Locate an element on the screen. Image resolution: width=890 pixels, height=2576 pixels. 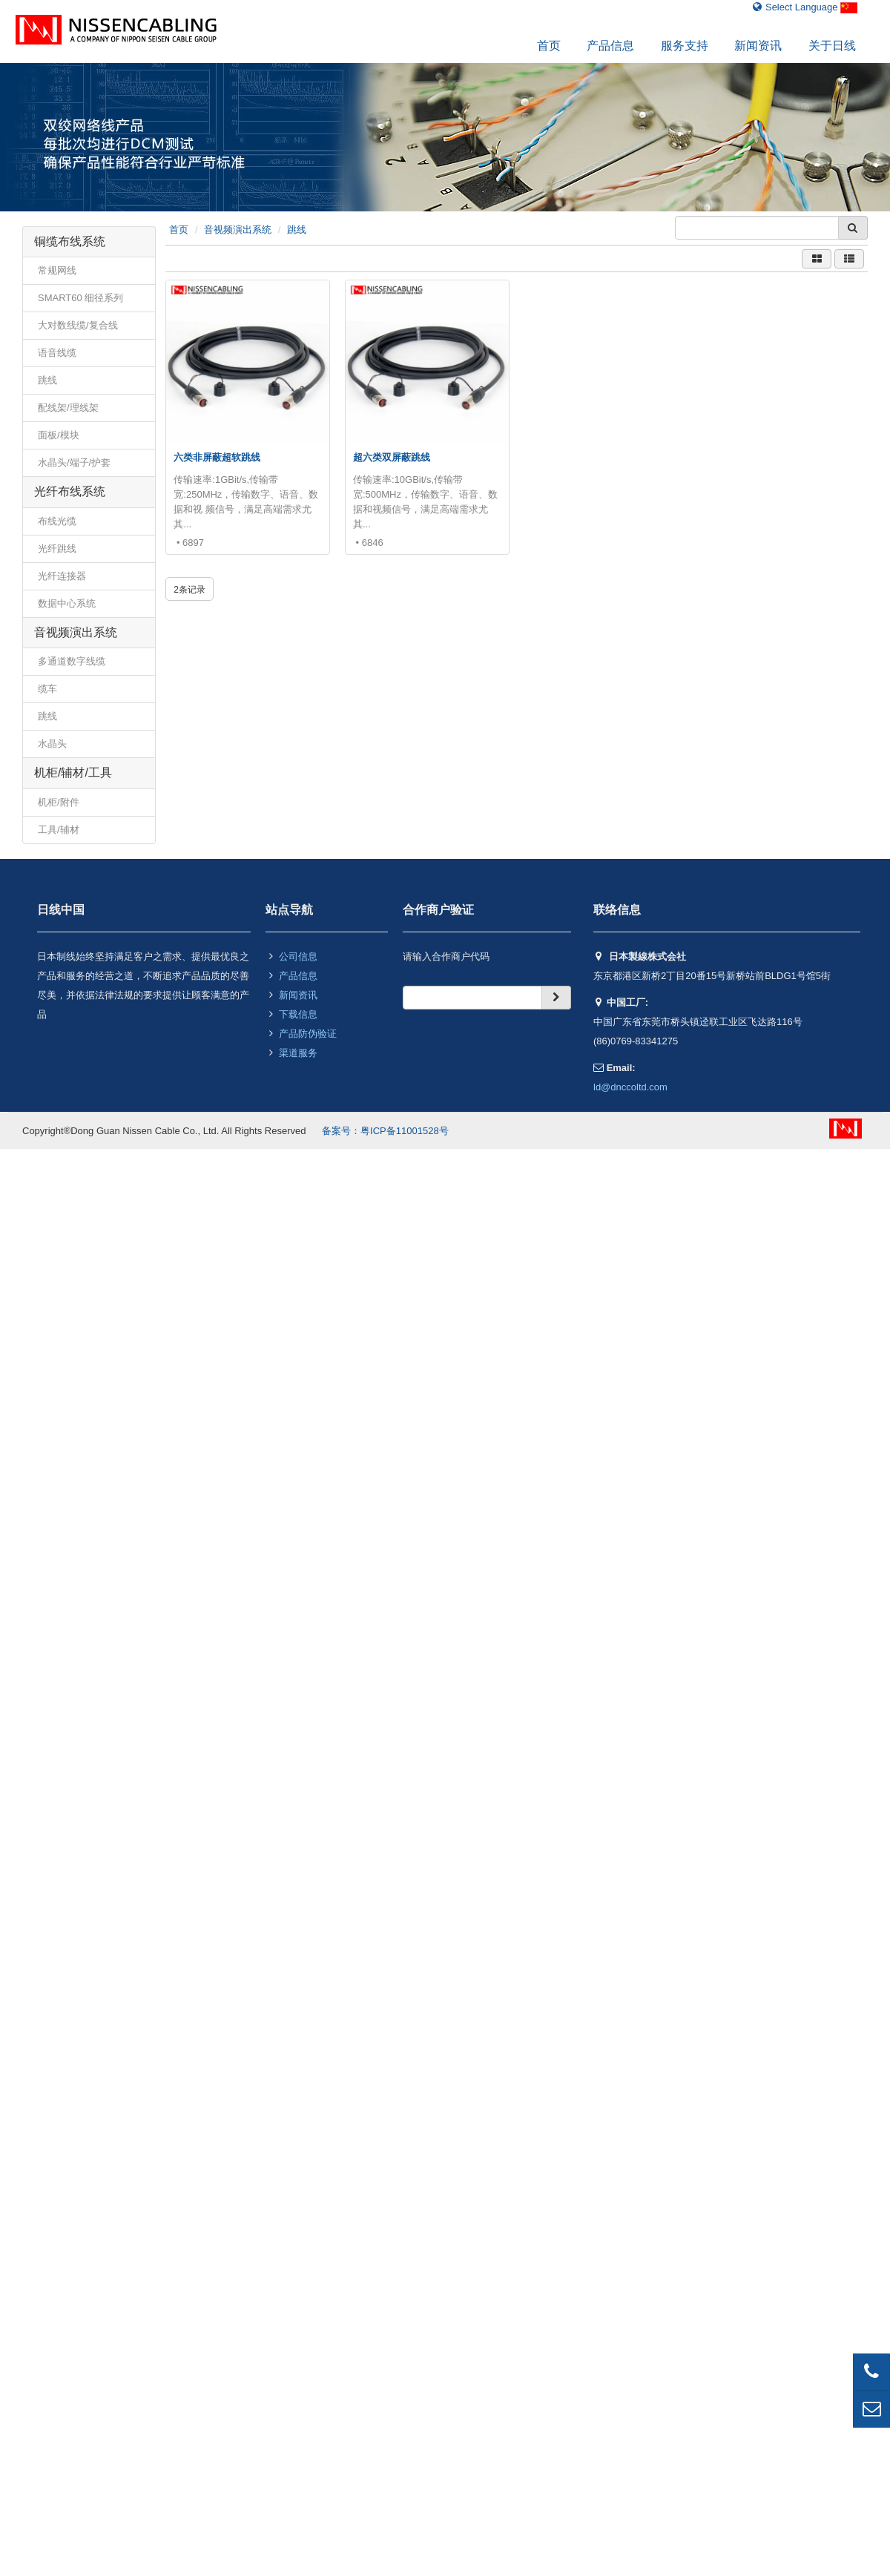
ld@dnccoltd.com is located at coordinates (630, 1087).